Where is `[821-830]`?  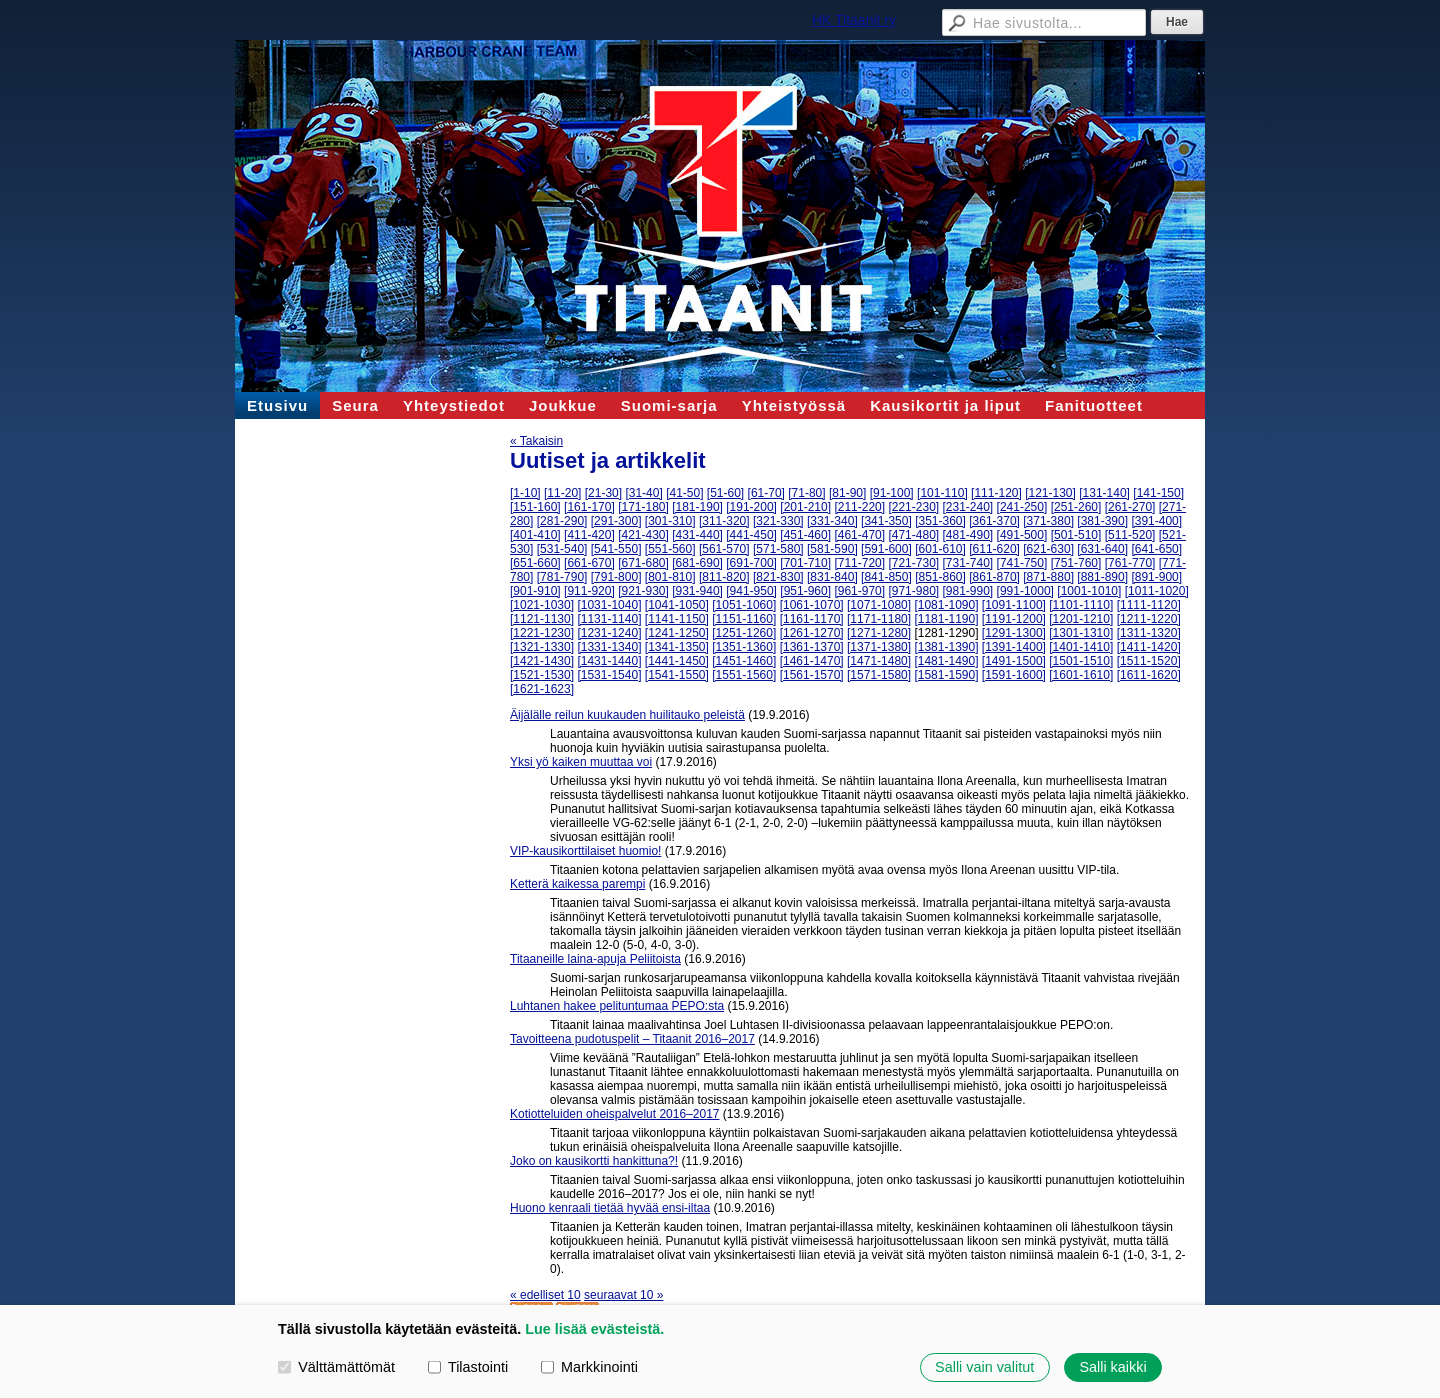
[821-830] is located at coordinates (778, 577).